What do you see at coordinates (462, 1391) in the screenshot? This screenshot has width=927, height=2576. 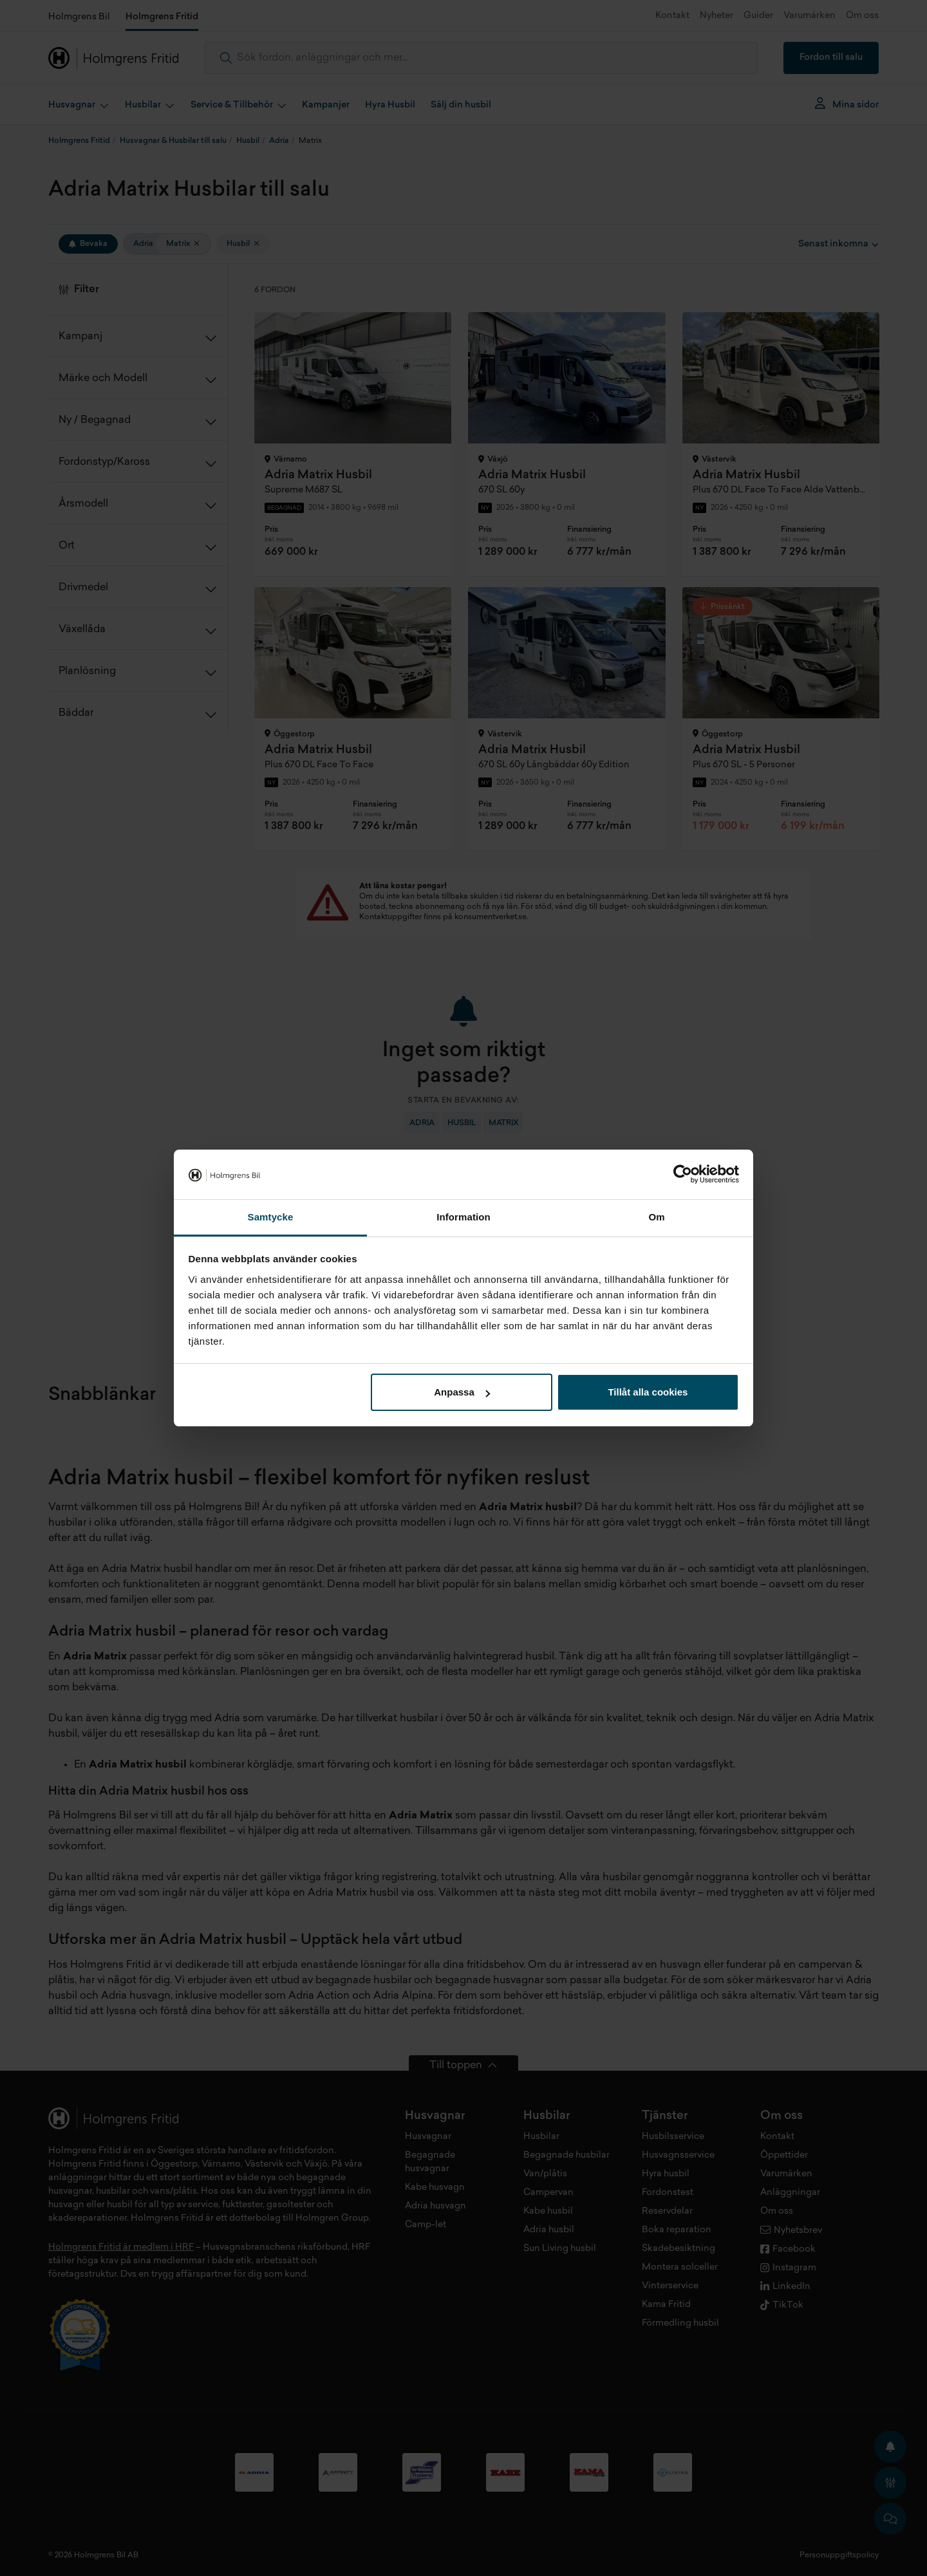 I see `Anpassa` at bounding box center [462, 1391].